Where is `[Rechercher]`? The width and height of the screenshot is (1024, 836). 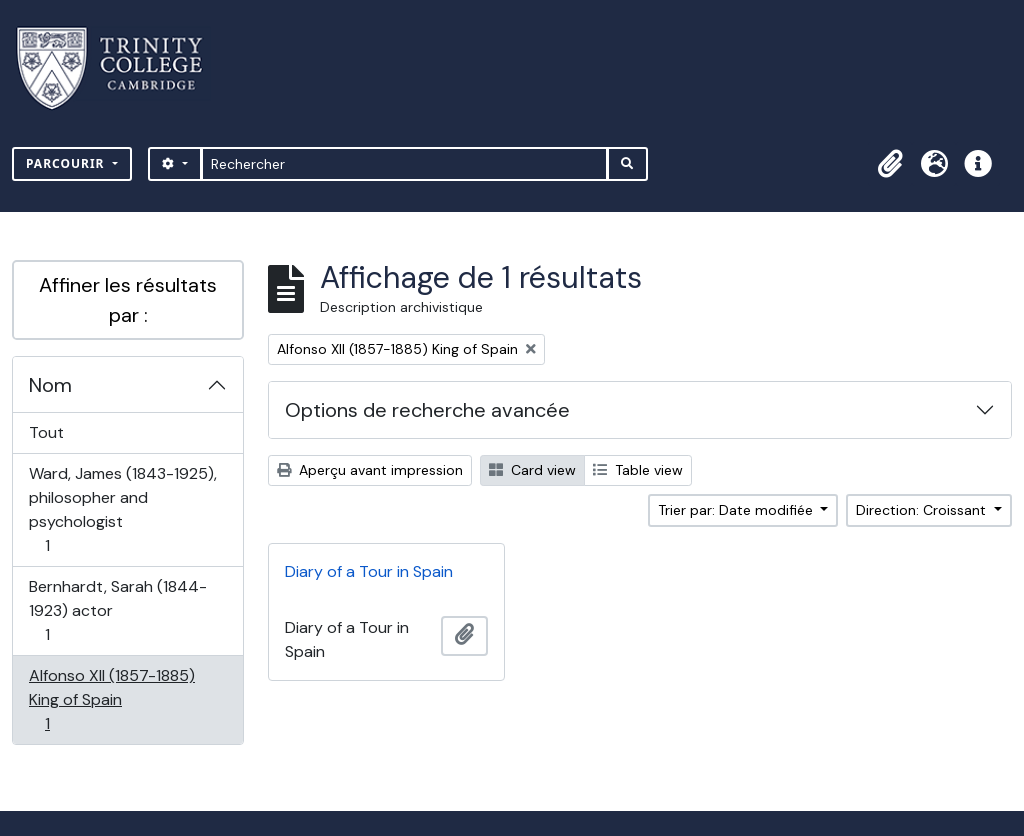 [Rechercher] is located at coordinates (404, 164).